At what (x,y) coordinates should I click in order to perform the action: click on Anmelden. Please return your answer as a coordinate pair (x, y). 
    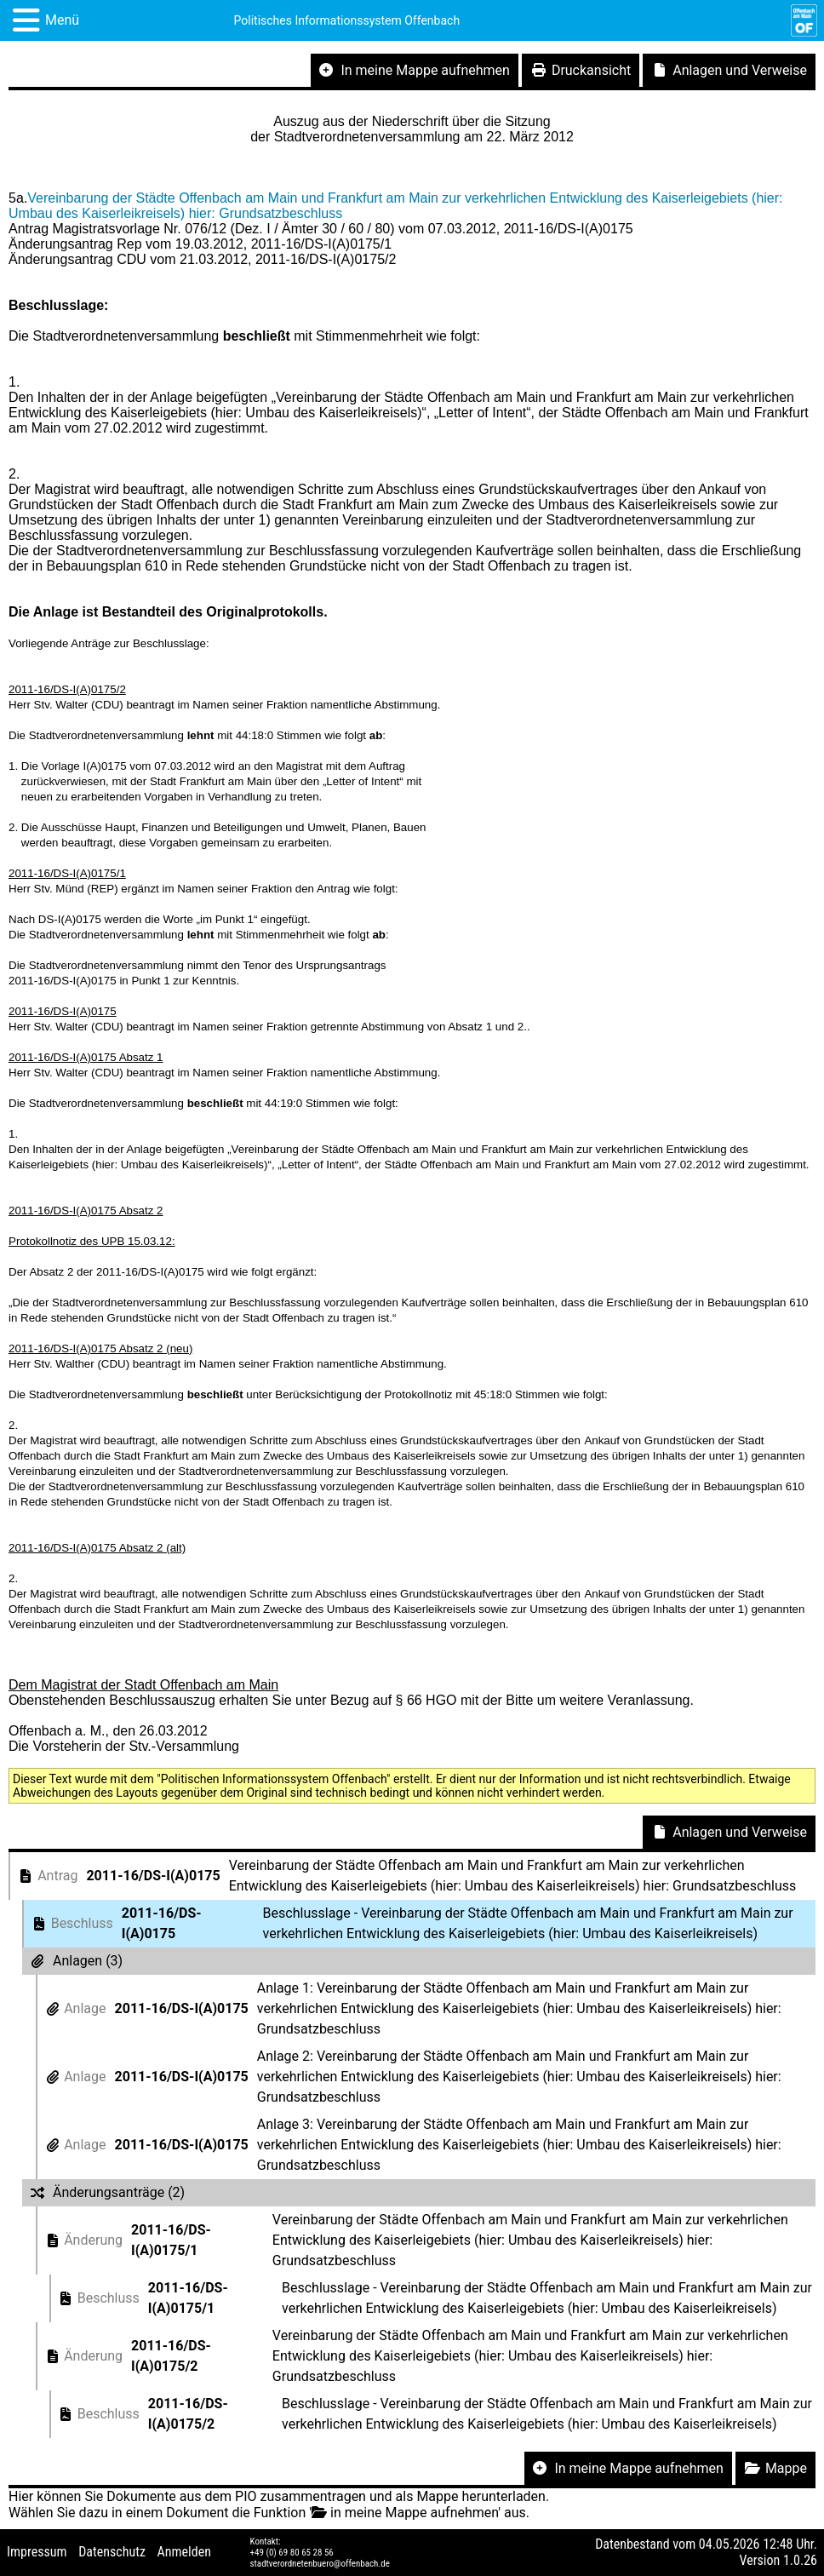
    Looking at the image, I should click on (184, 2552).